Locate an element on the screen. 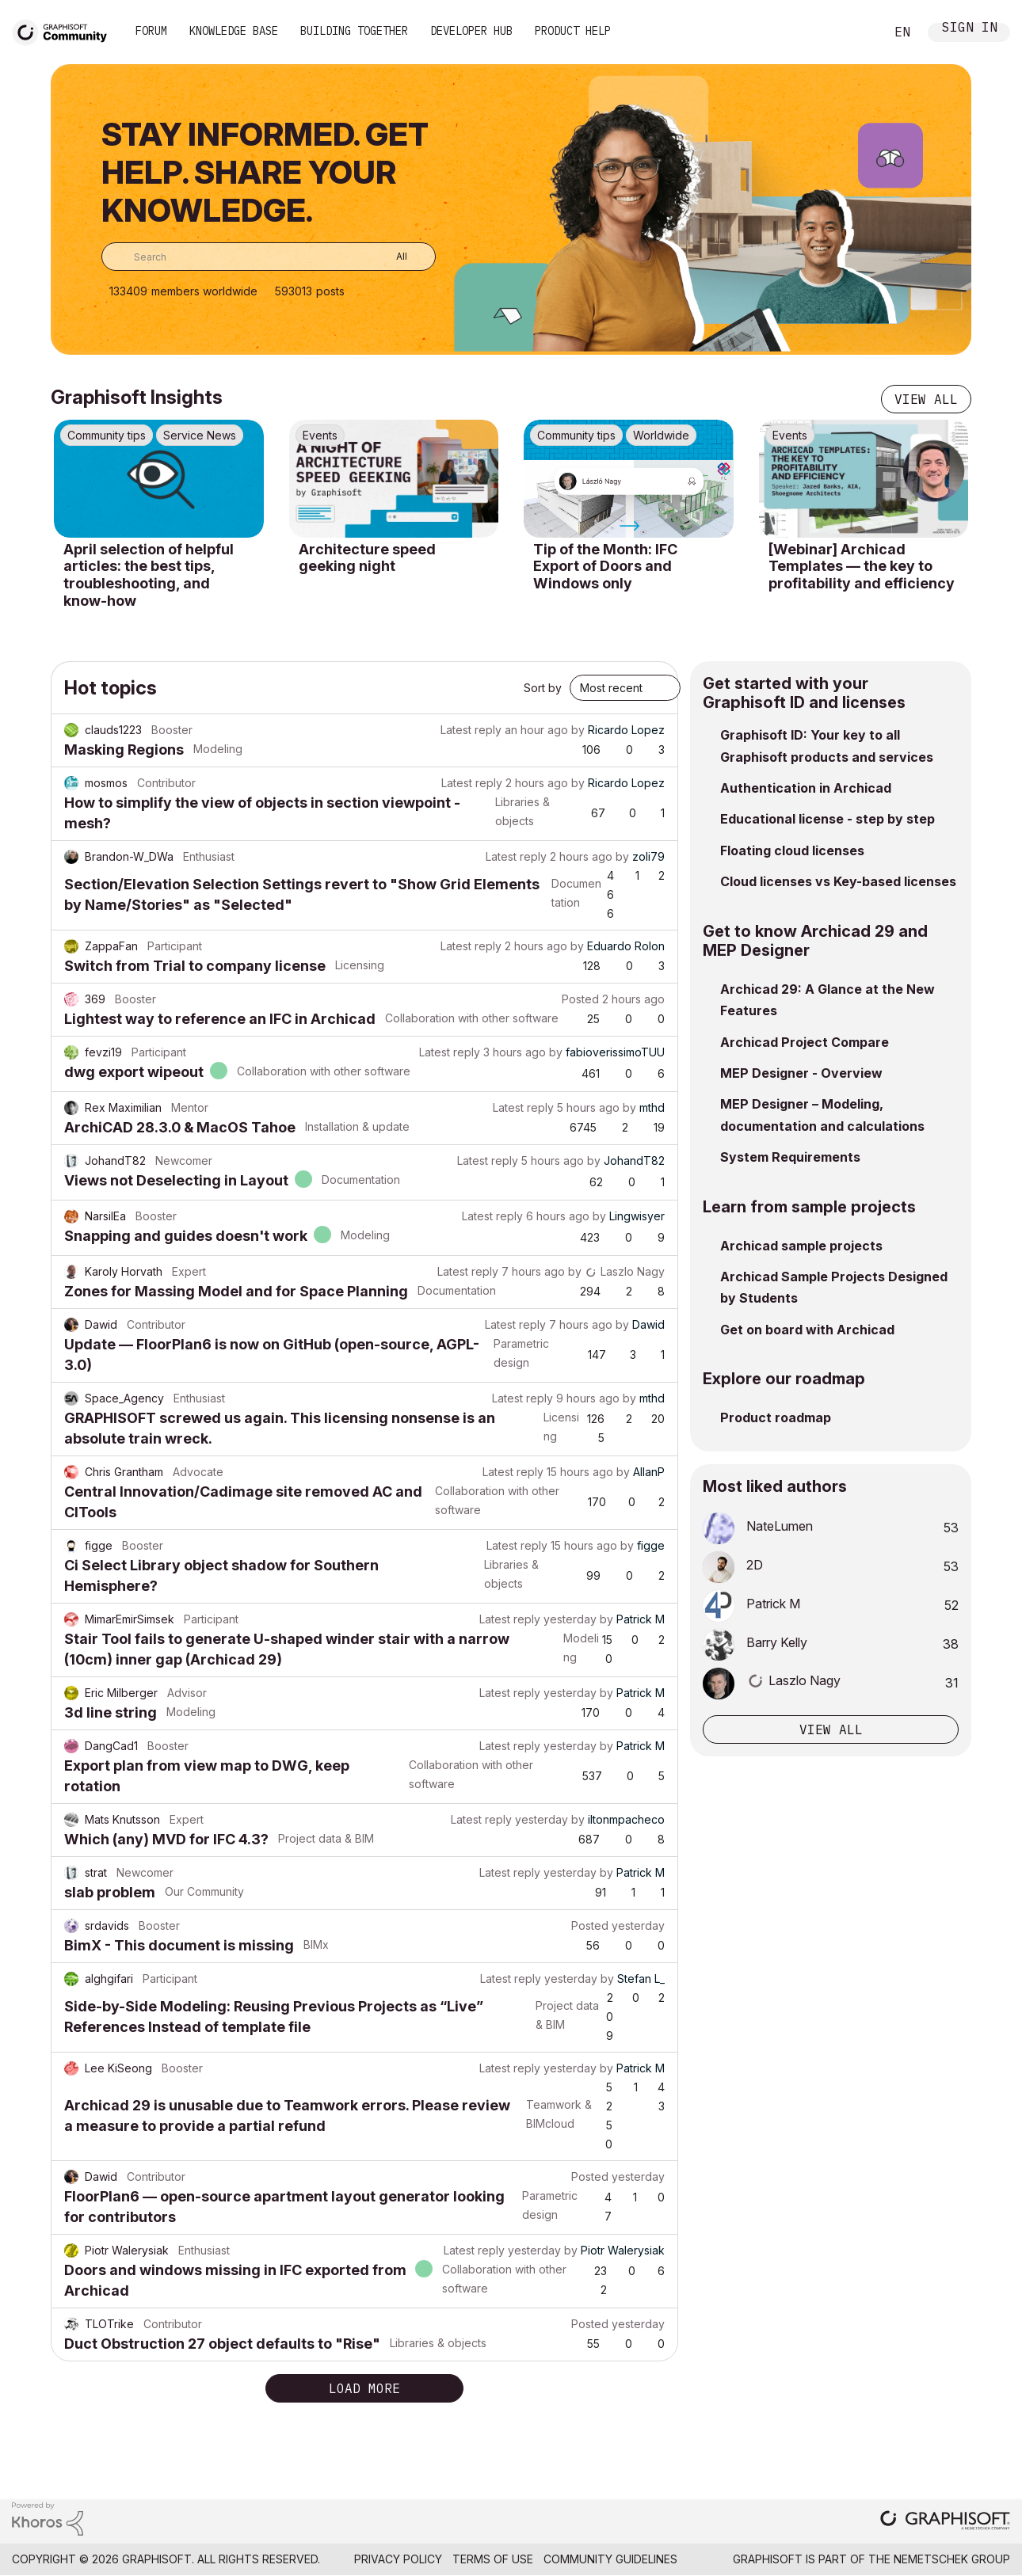 The height and width of the screenshot is (2576, 1022). [combobox] is located at coordinates (268, 256).